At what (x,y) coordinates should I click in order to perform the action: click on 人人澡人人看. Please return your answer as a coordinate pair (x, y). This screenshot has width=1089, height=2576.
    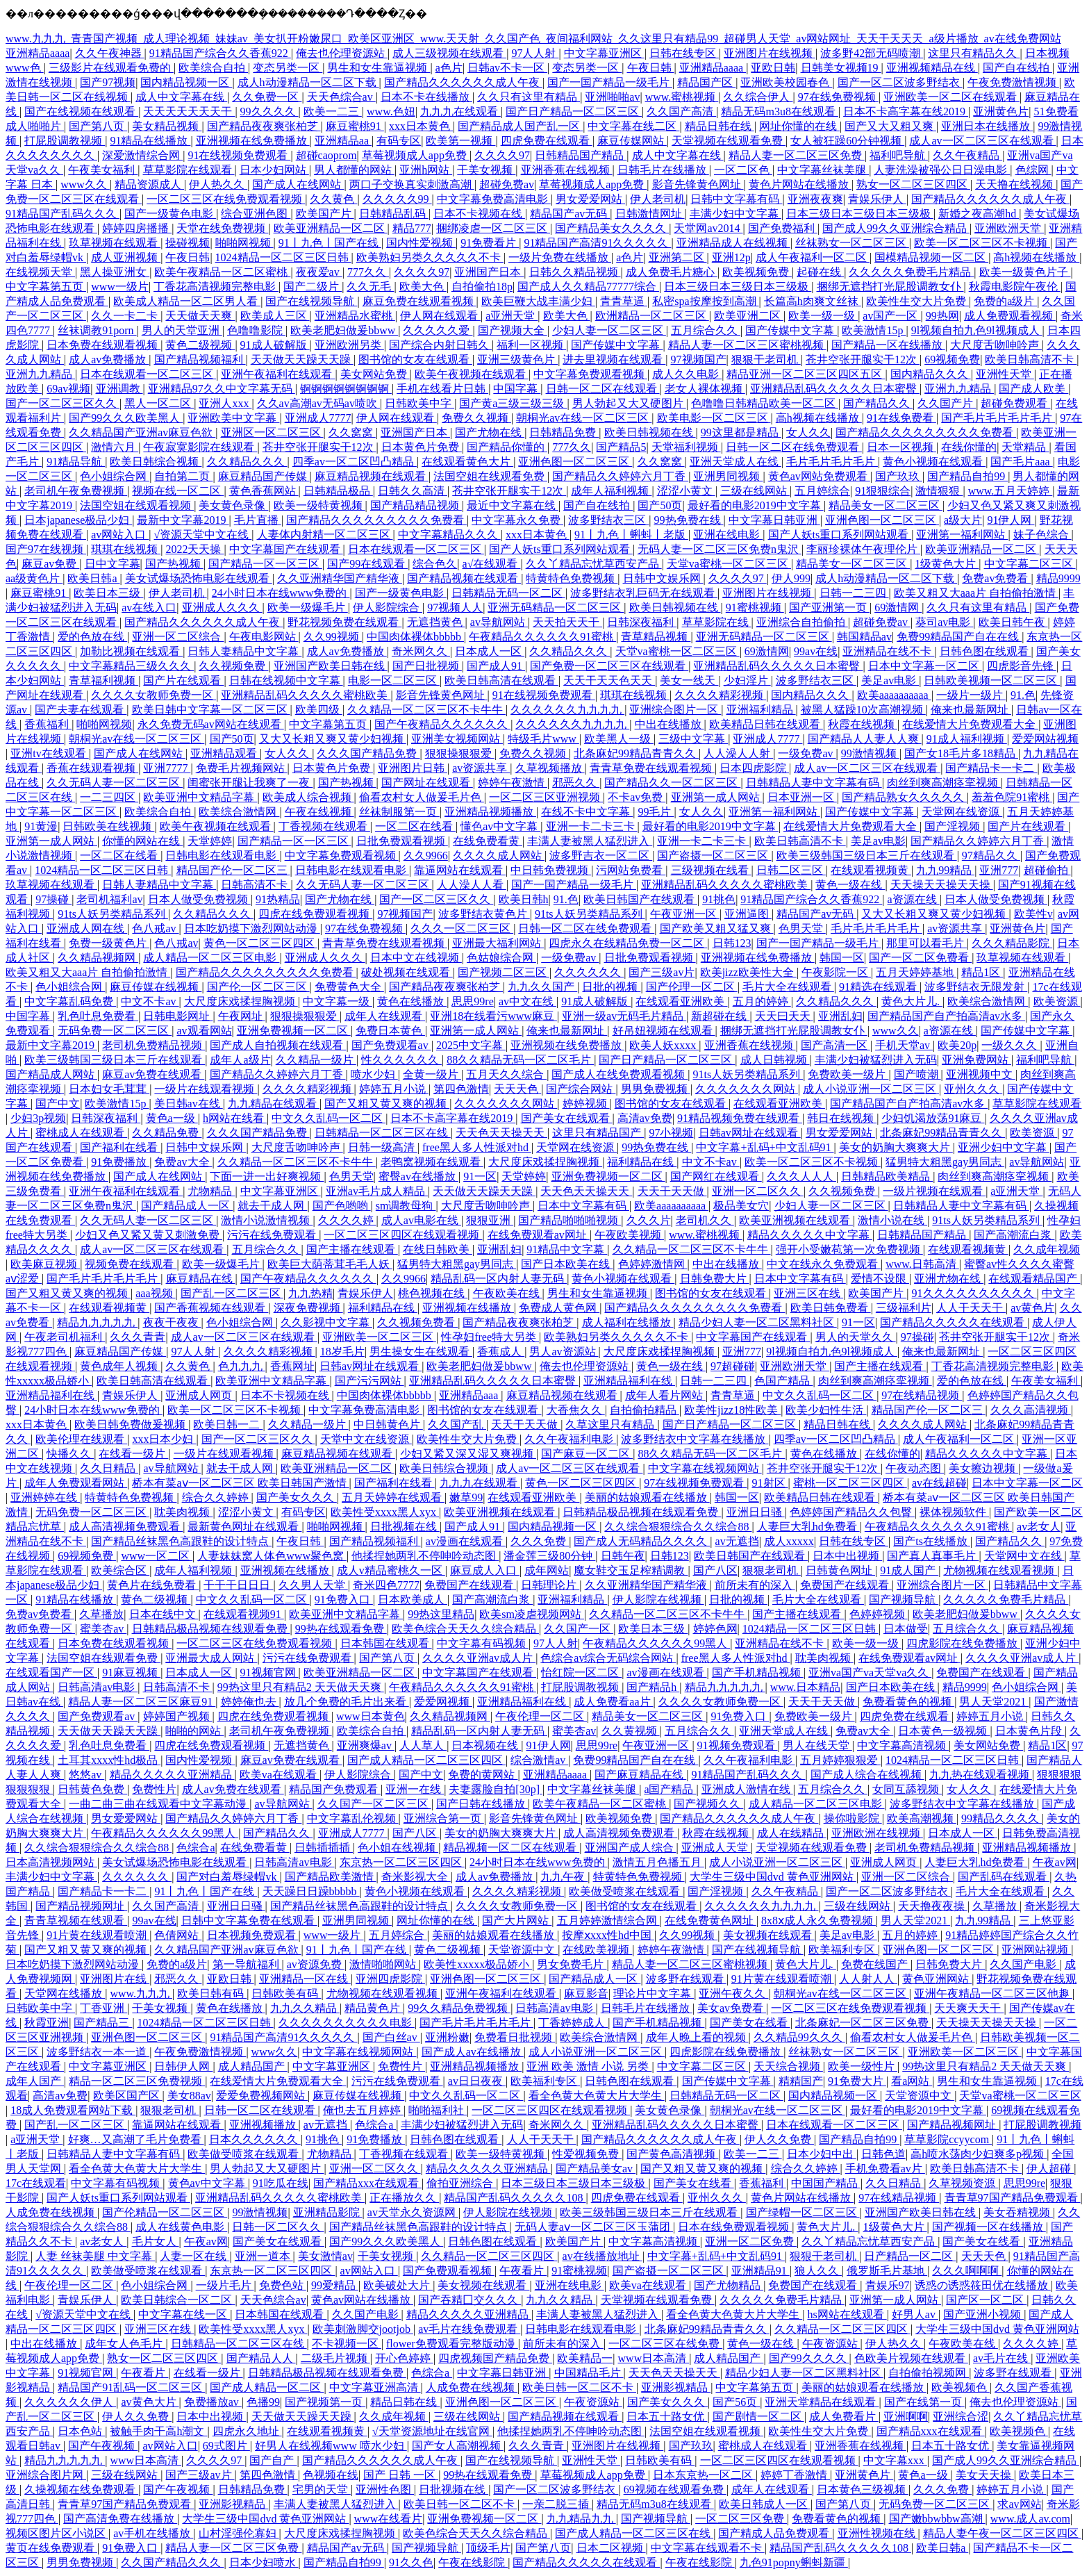
    Looking at the image, I should click on (471, 885).